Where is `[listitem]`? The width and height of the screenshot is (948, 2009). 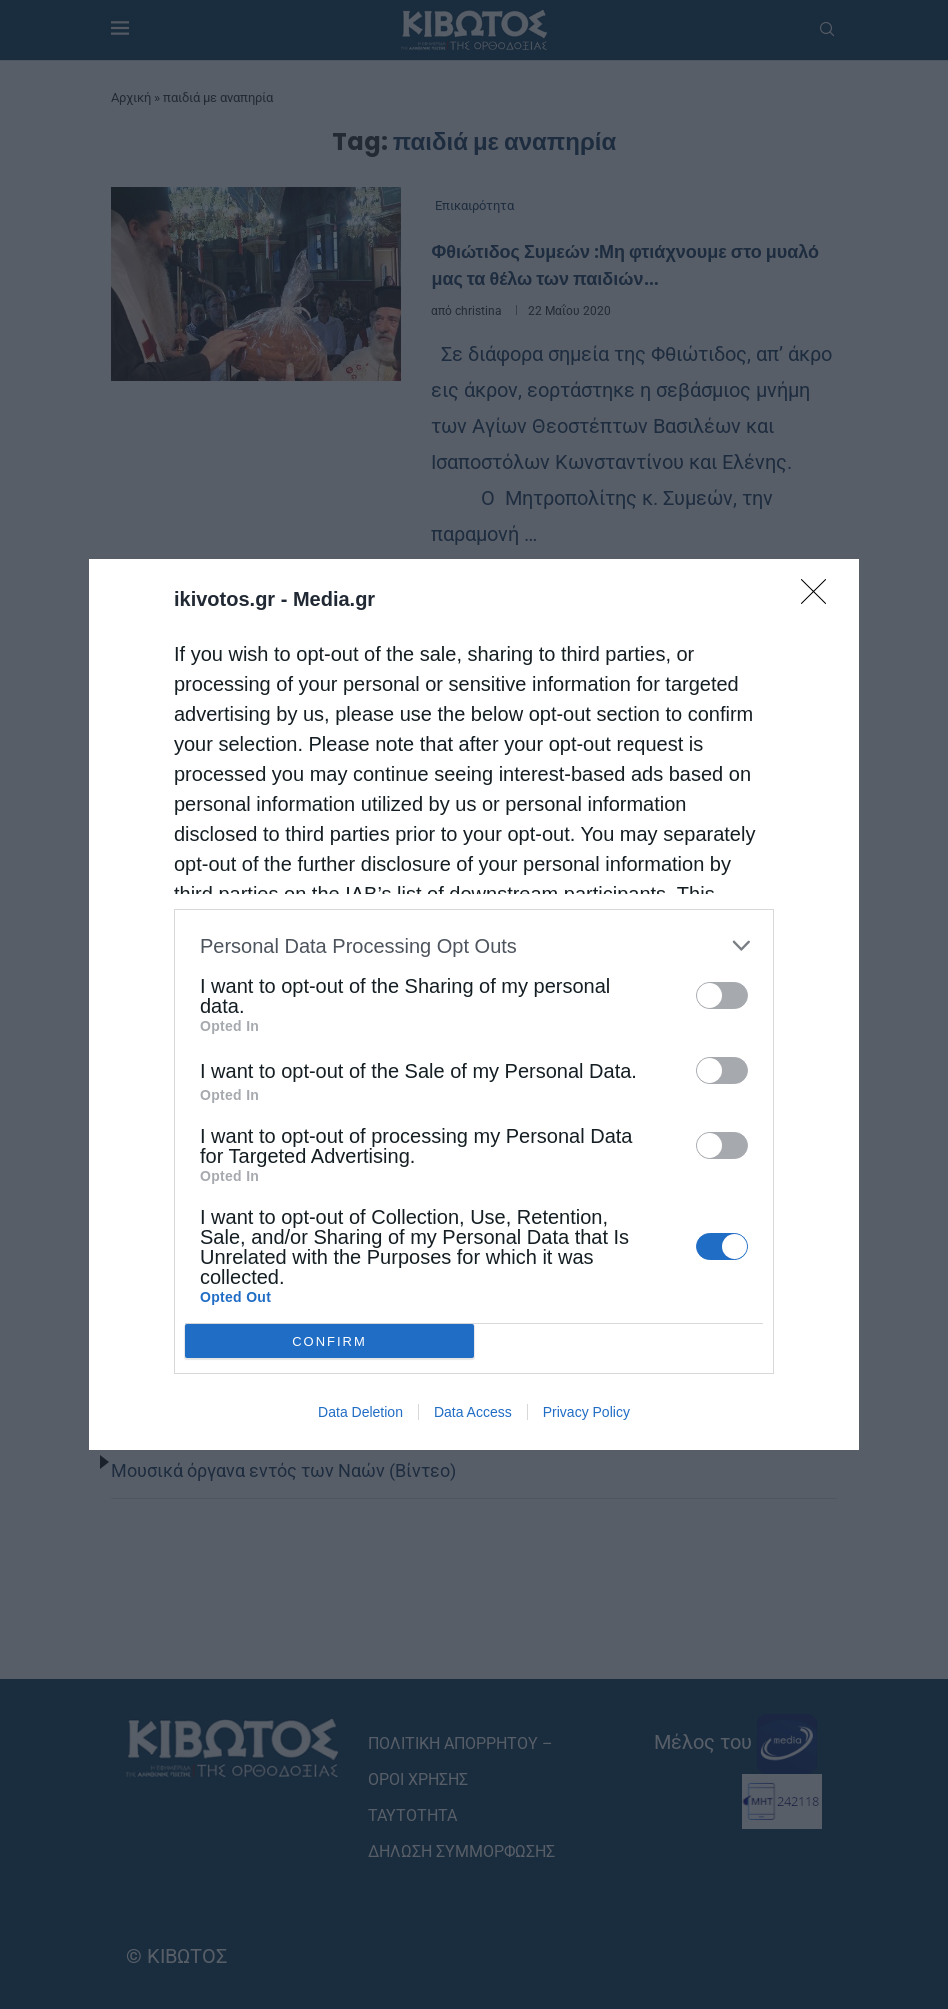
[listitem] is located at coordinates (474, 945).